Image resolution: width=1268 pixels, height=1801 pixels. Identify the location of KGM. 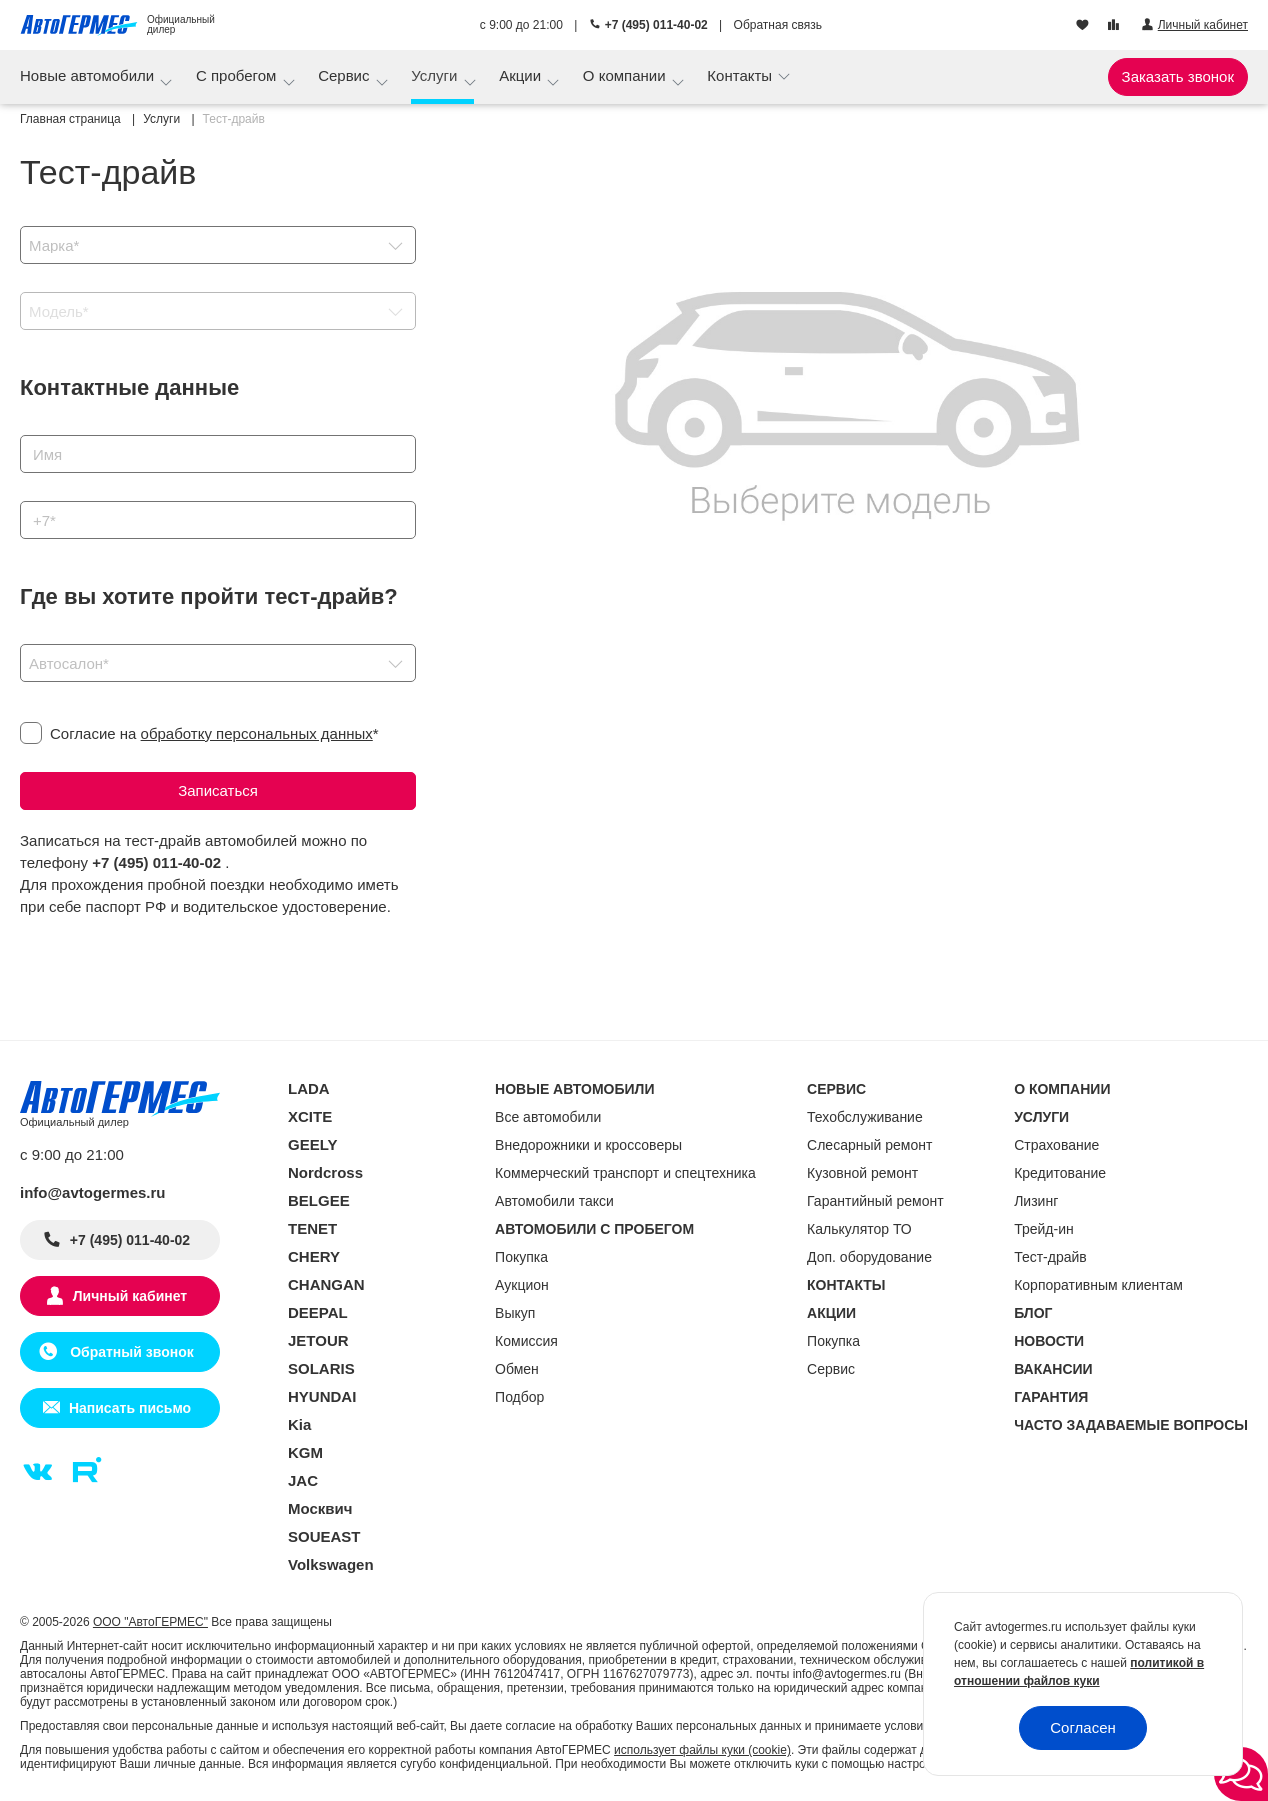
(305, 1452).